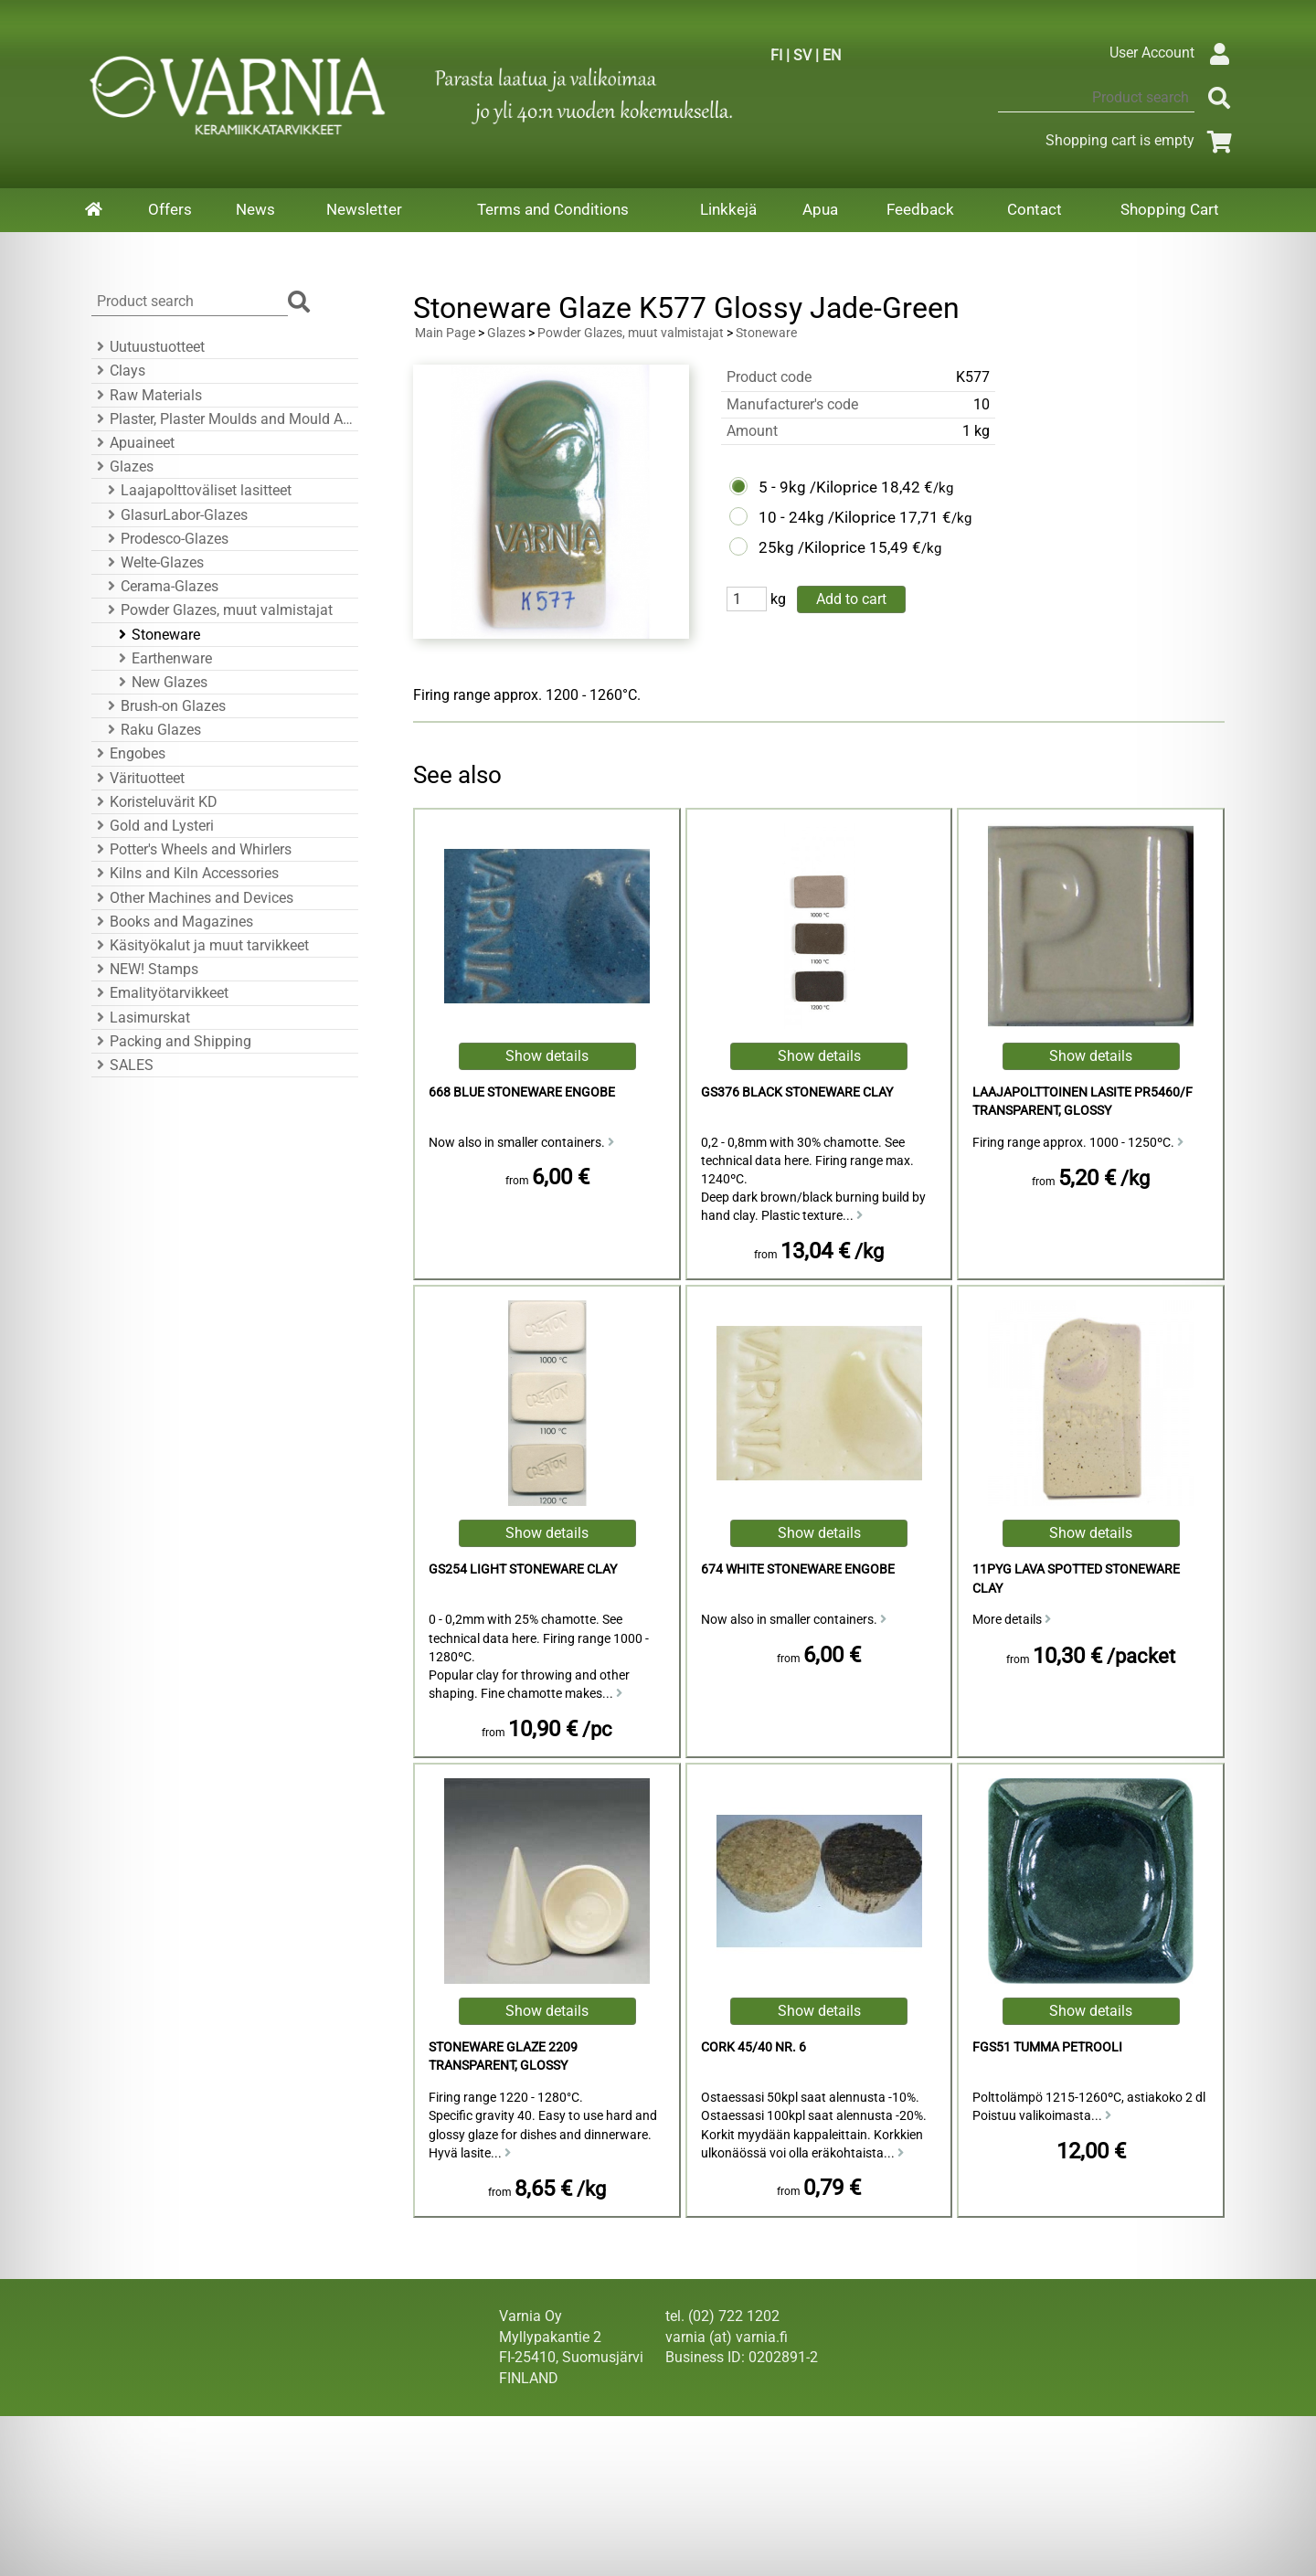  Describe the element at coordinates (1173, 52) in the screenshot. I see `User Account` at that location.